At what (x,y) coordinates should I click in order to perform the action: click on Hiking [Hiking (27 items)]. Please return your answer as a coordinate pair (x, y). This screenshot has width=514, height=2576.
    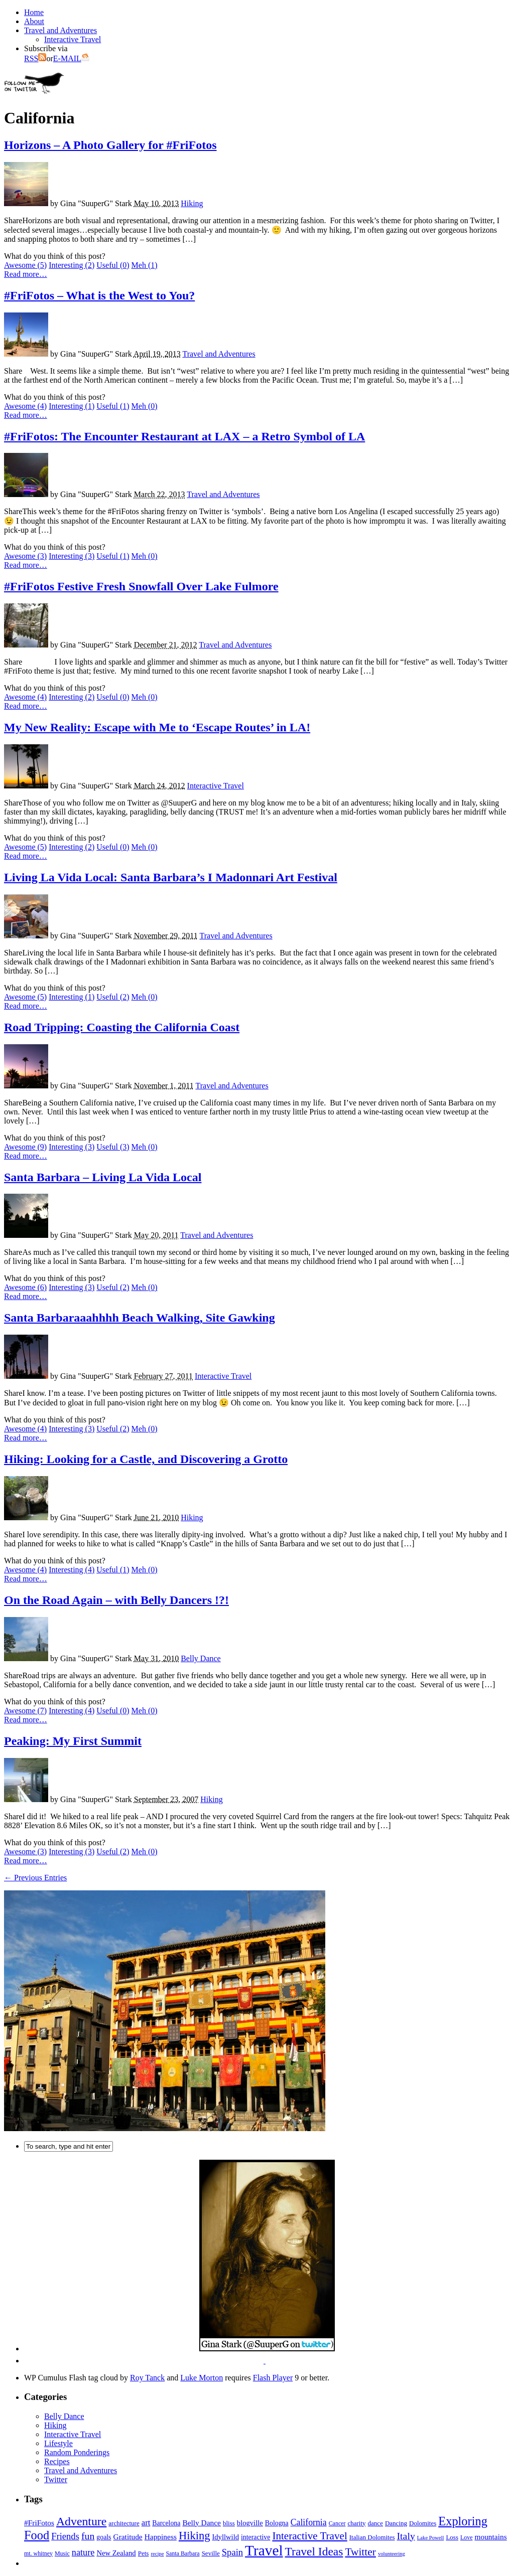
    Looking at the image, I should click on (194, 2535).